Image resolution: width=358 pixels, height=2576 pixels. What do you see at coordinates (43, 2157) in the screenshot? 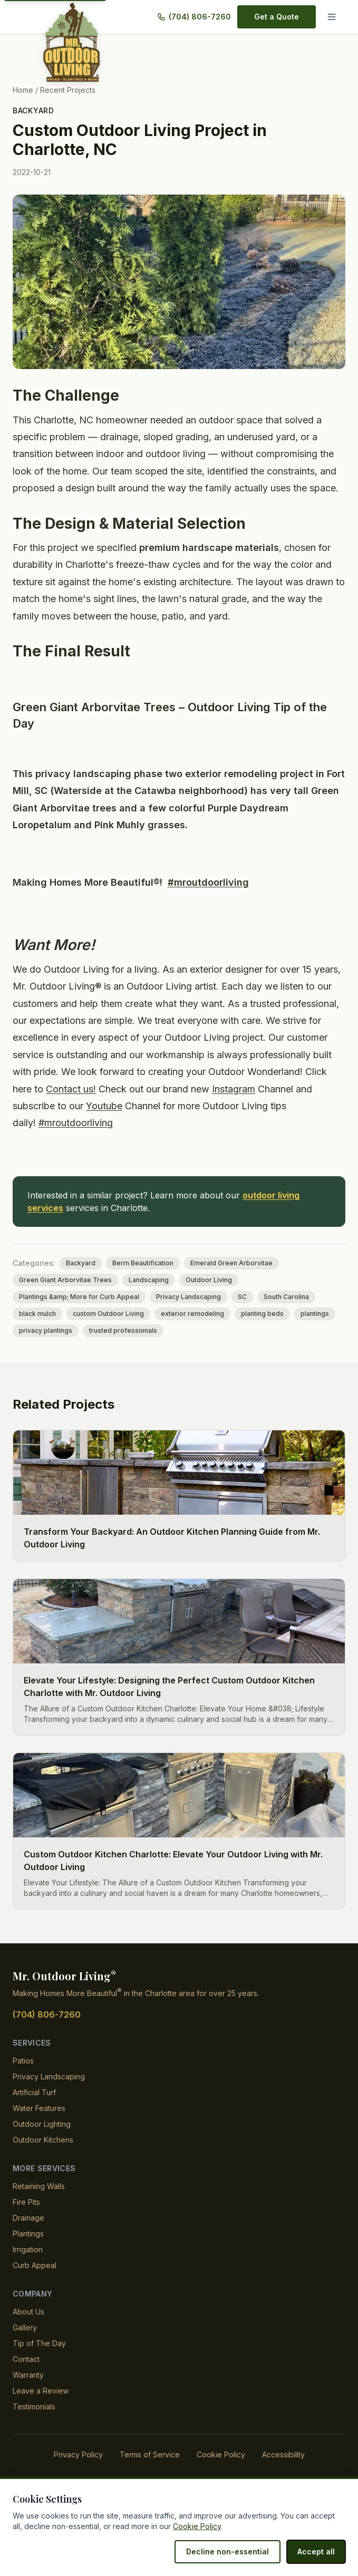
I see `Outdoor Kitchens` at bounding box center [43, 2157].